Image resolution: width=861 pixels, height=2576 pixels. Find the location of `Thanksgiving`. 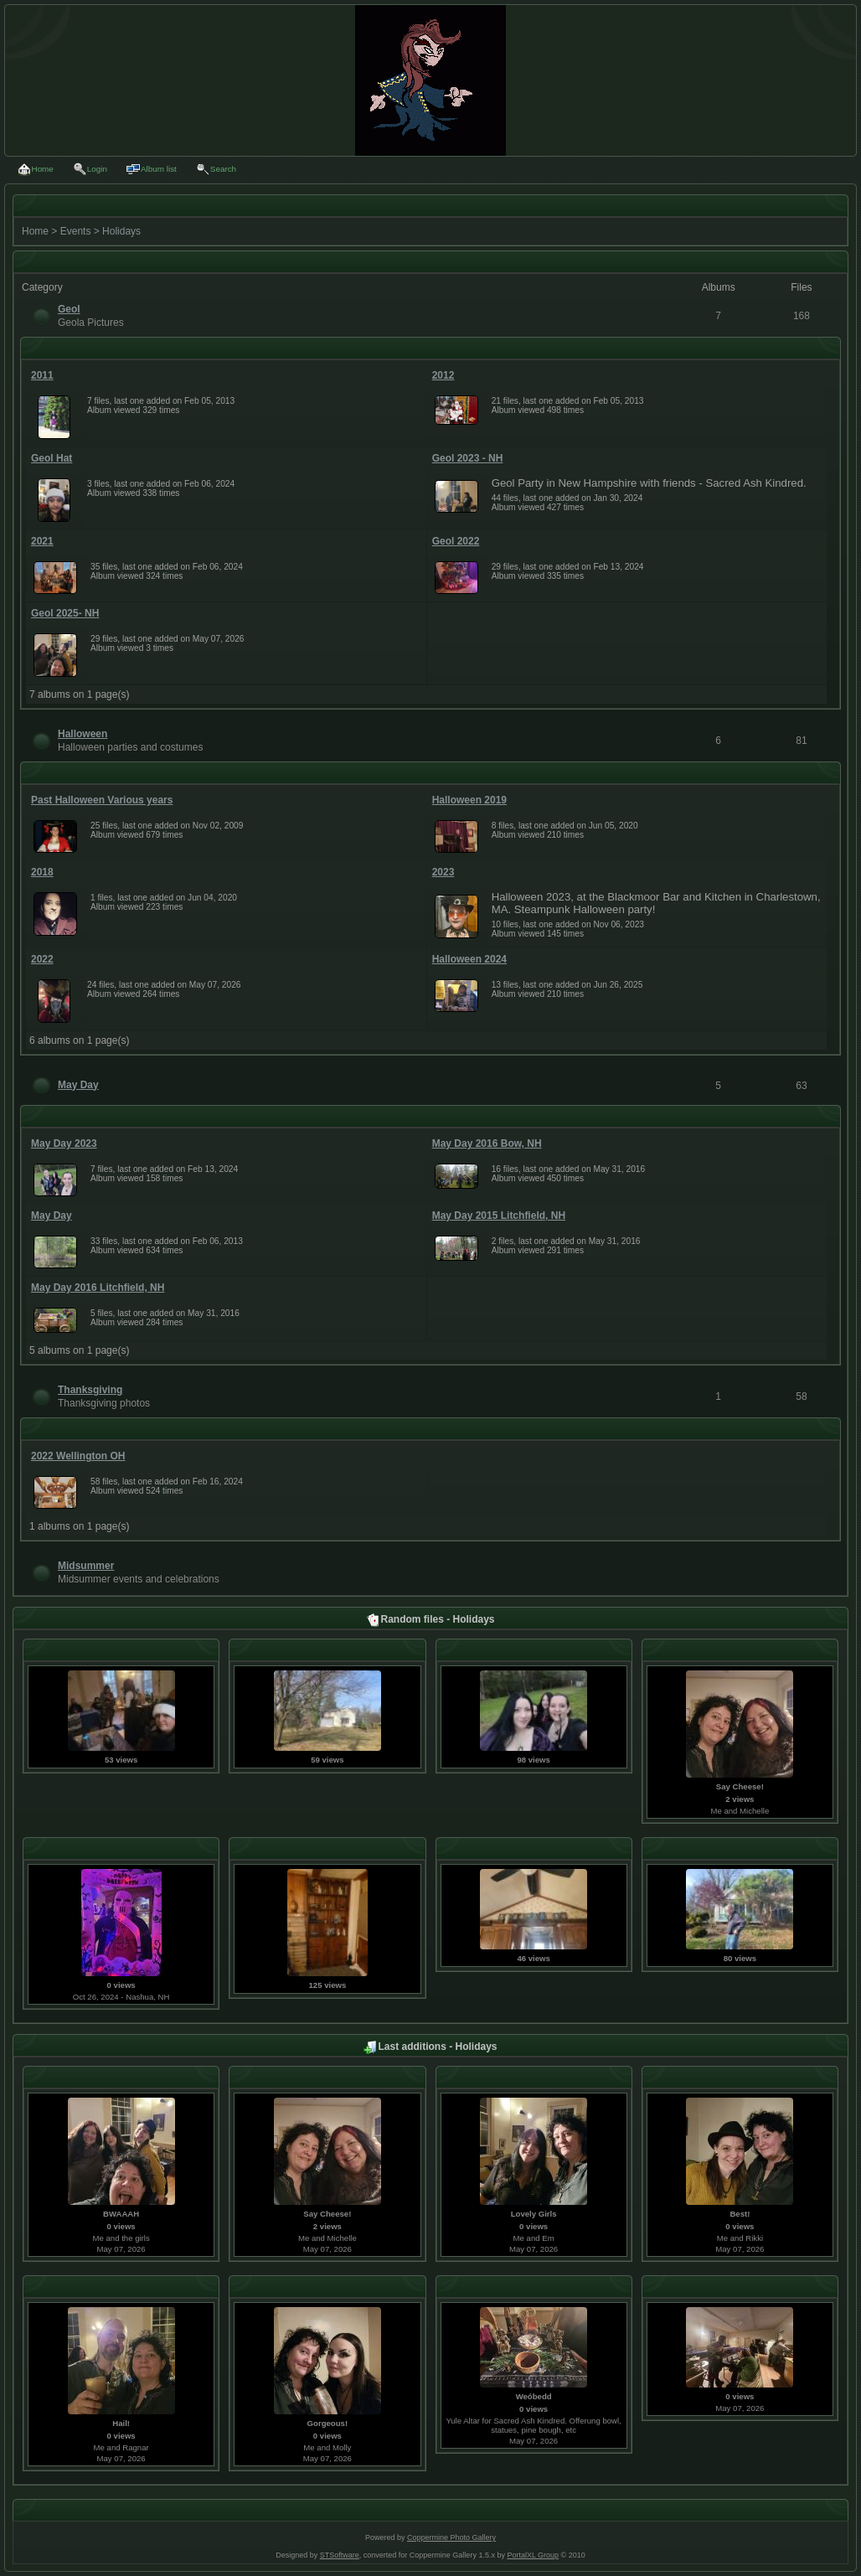

Thanksgiving is located at coordinates (90, 1390).